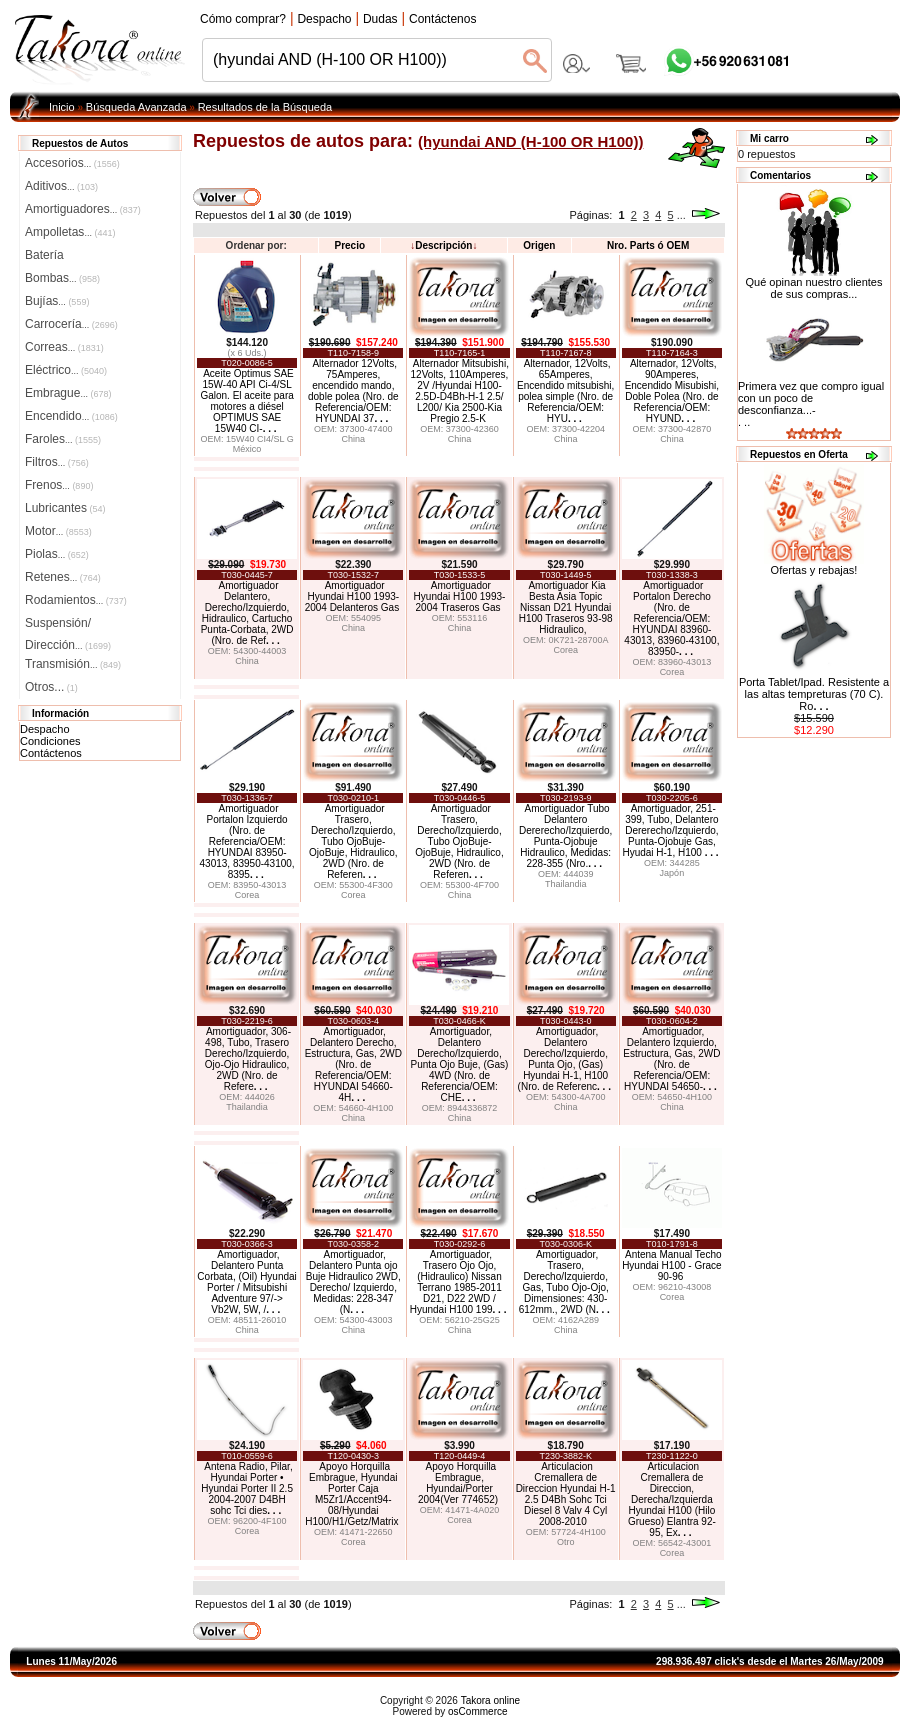 This screenshot has width=900, height=1735. What do you see at coordinates (672, 873) in the screenshot?
I see `Japón` at bounding box center [672, 873].